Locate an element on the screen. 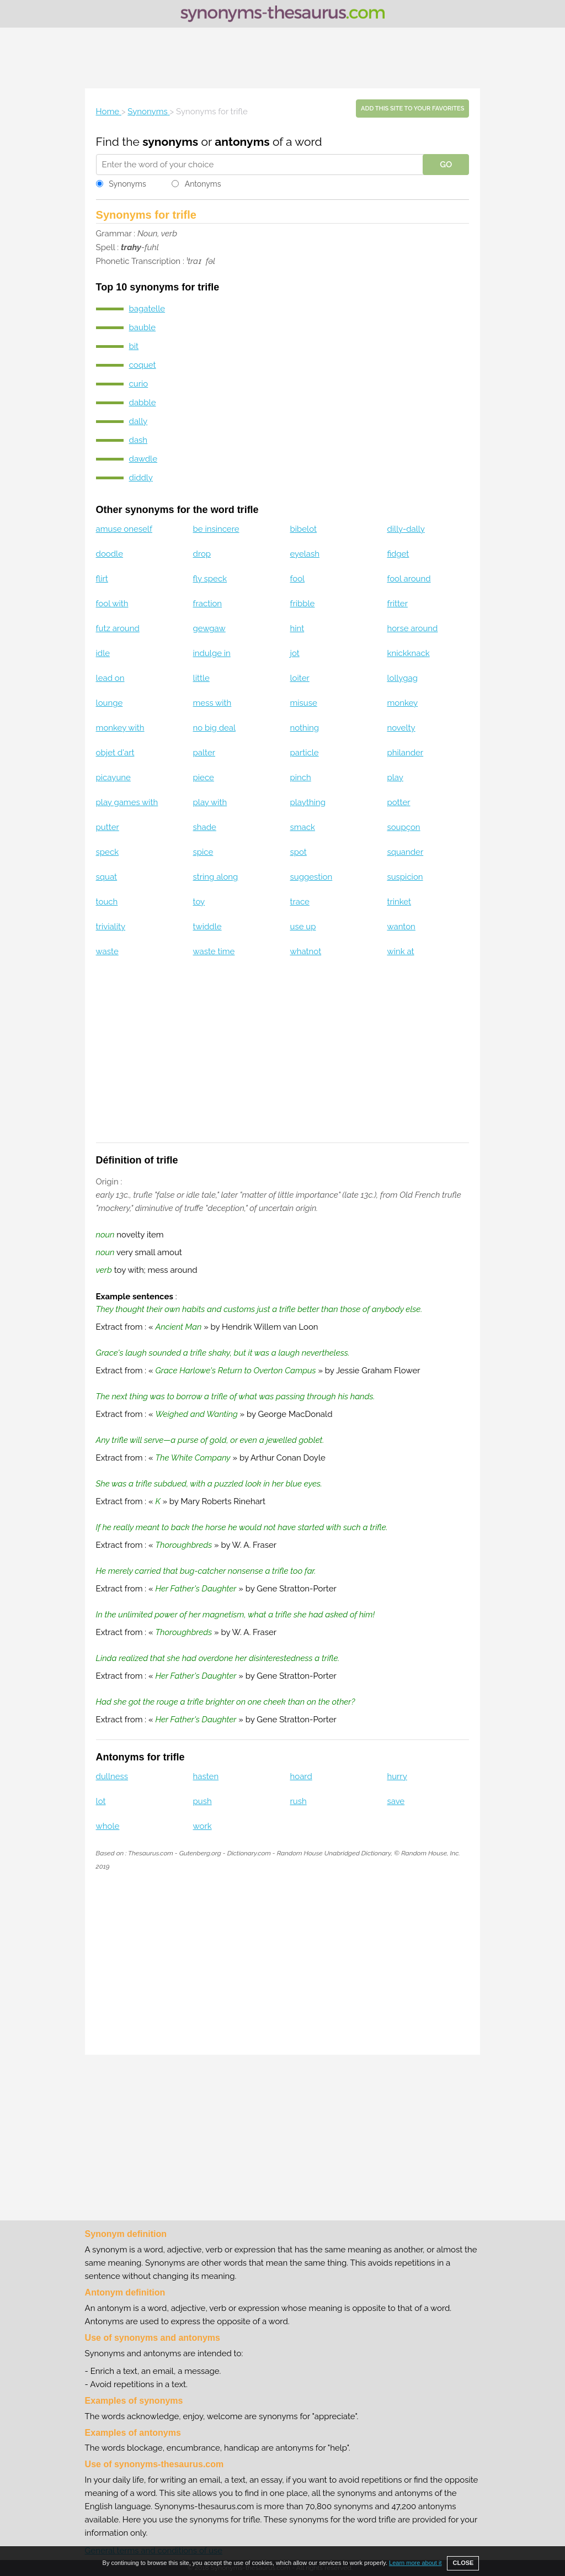 The image size is (565, 2576). Learn more about it is located at coordinates (415, 2562).